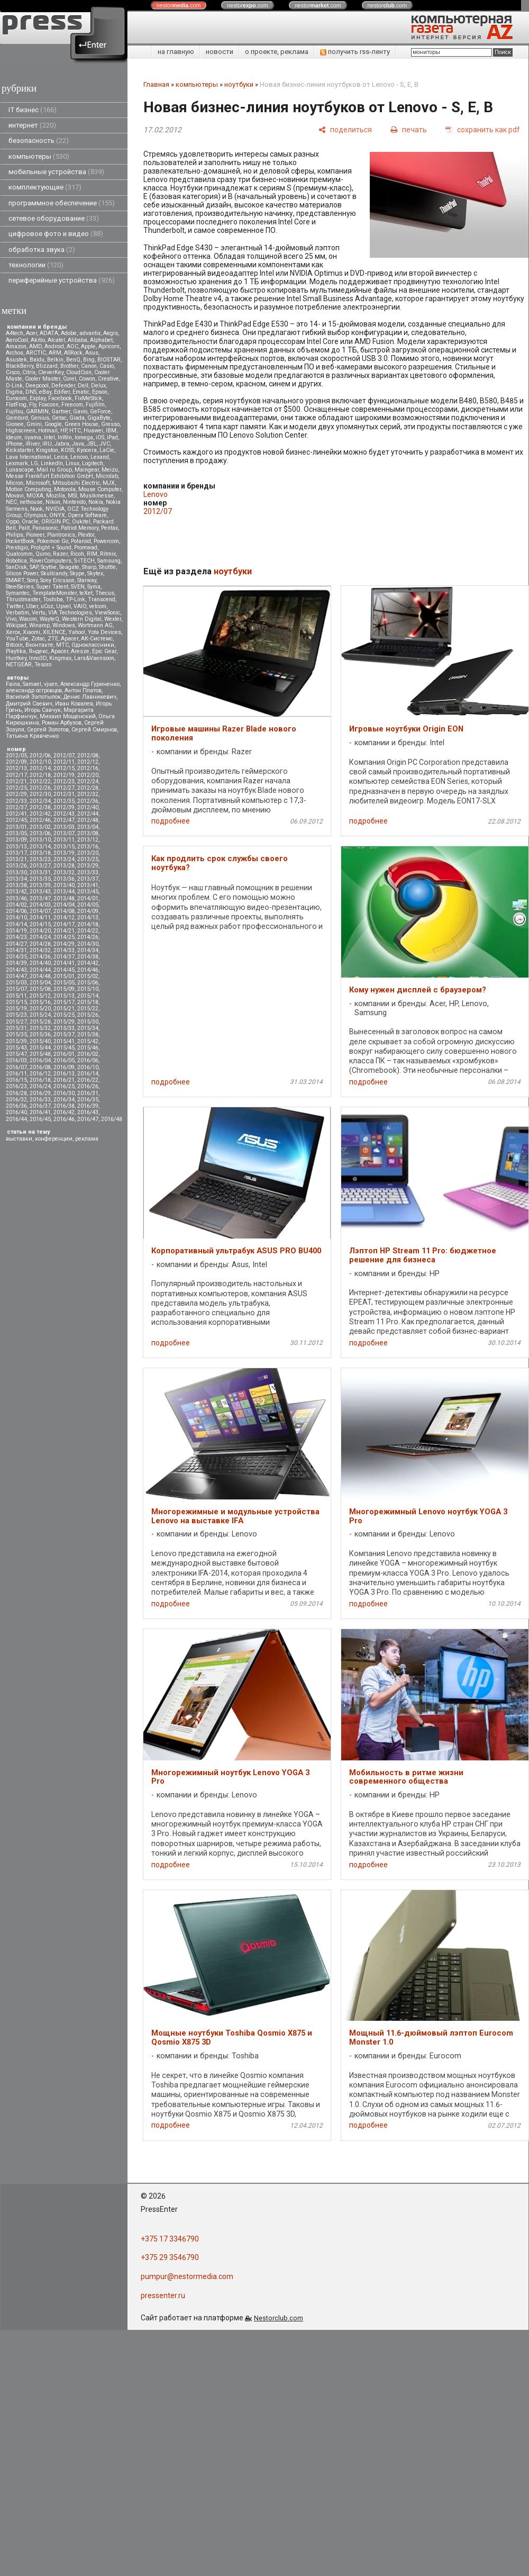 This screenshot has width=529, height=2576. Describe the element at coordinates (47, 606) in the screenshot. I see `uCoz` at that location.